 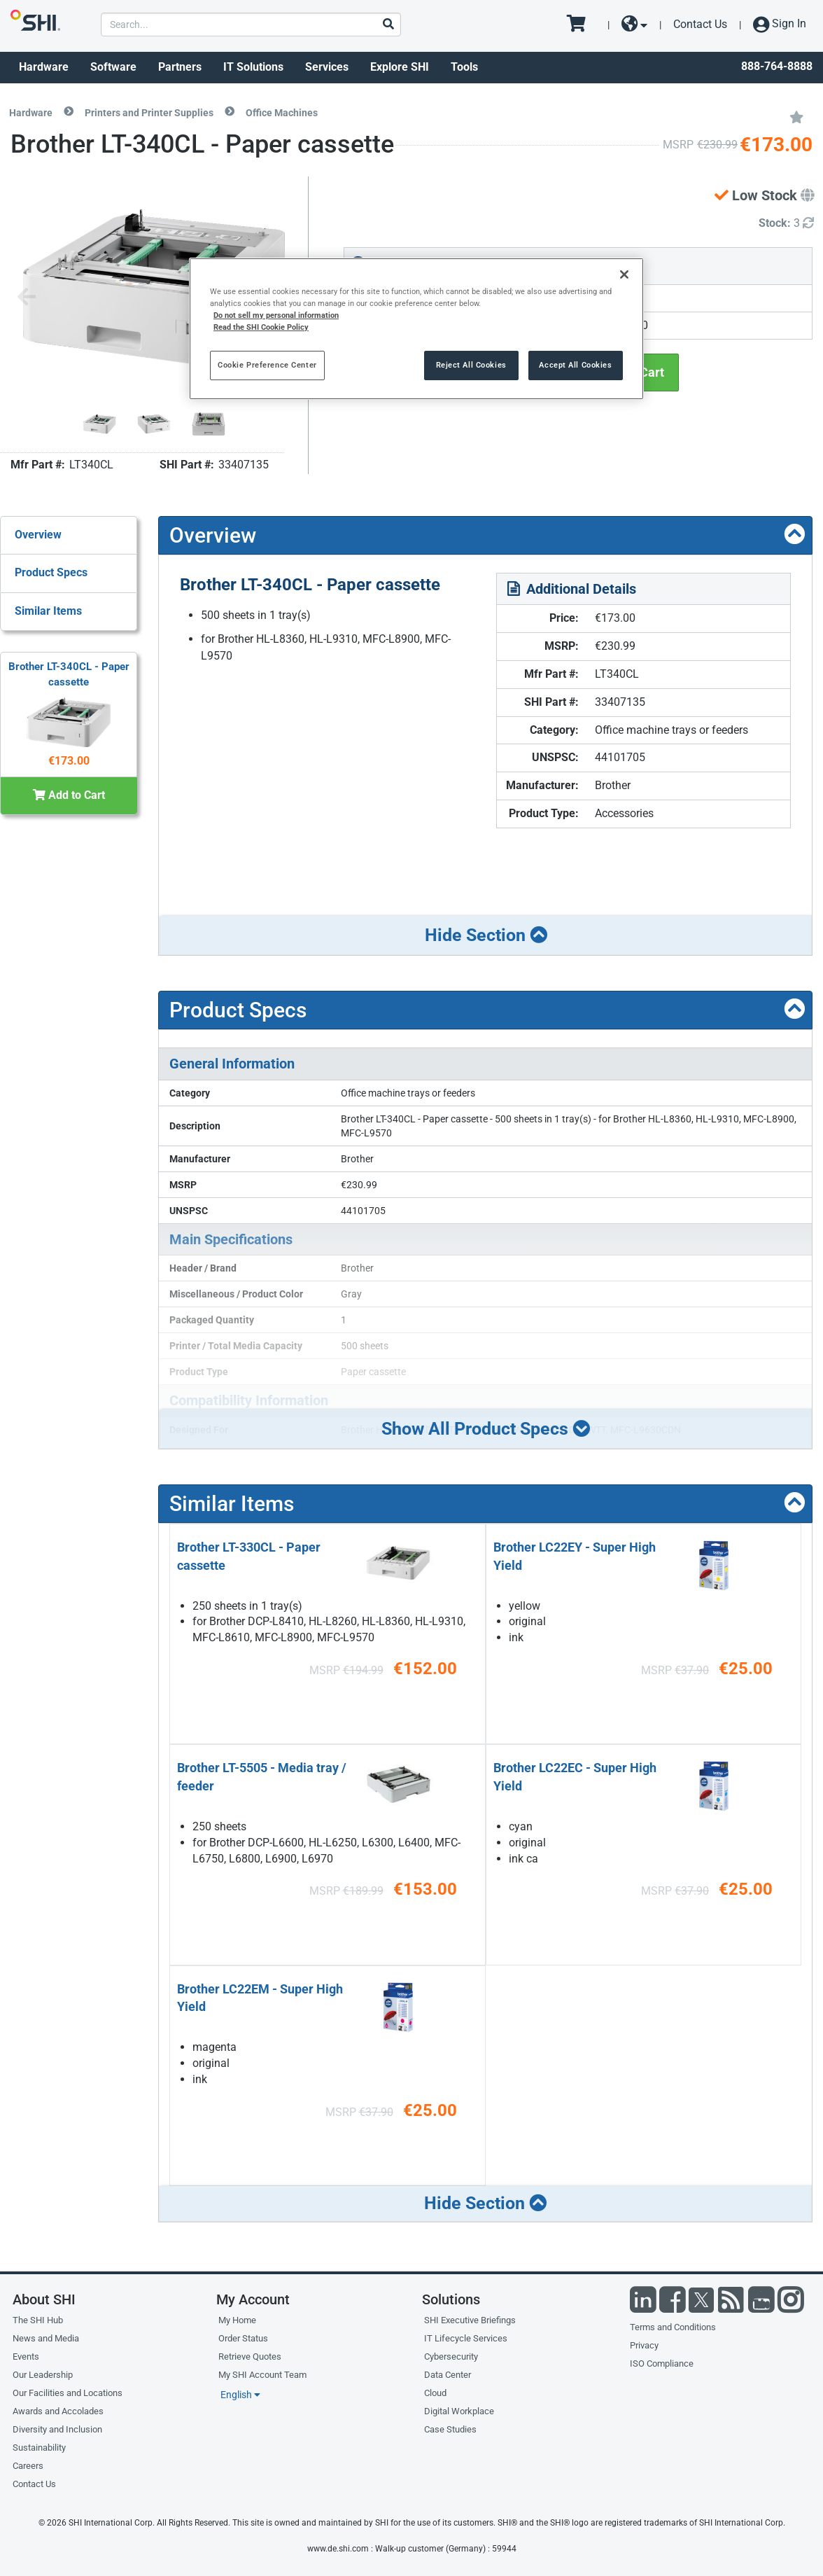 What do you see at coordinates (38, 534) in the screenshot?
I see `Overview` at bounding box center [38, 534].